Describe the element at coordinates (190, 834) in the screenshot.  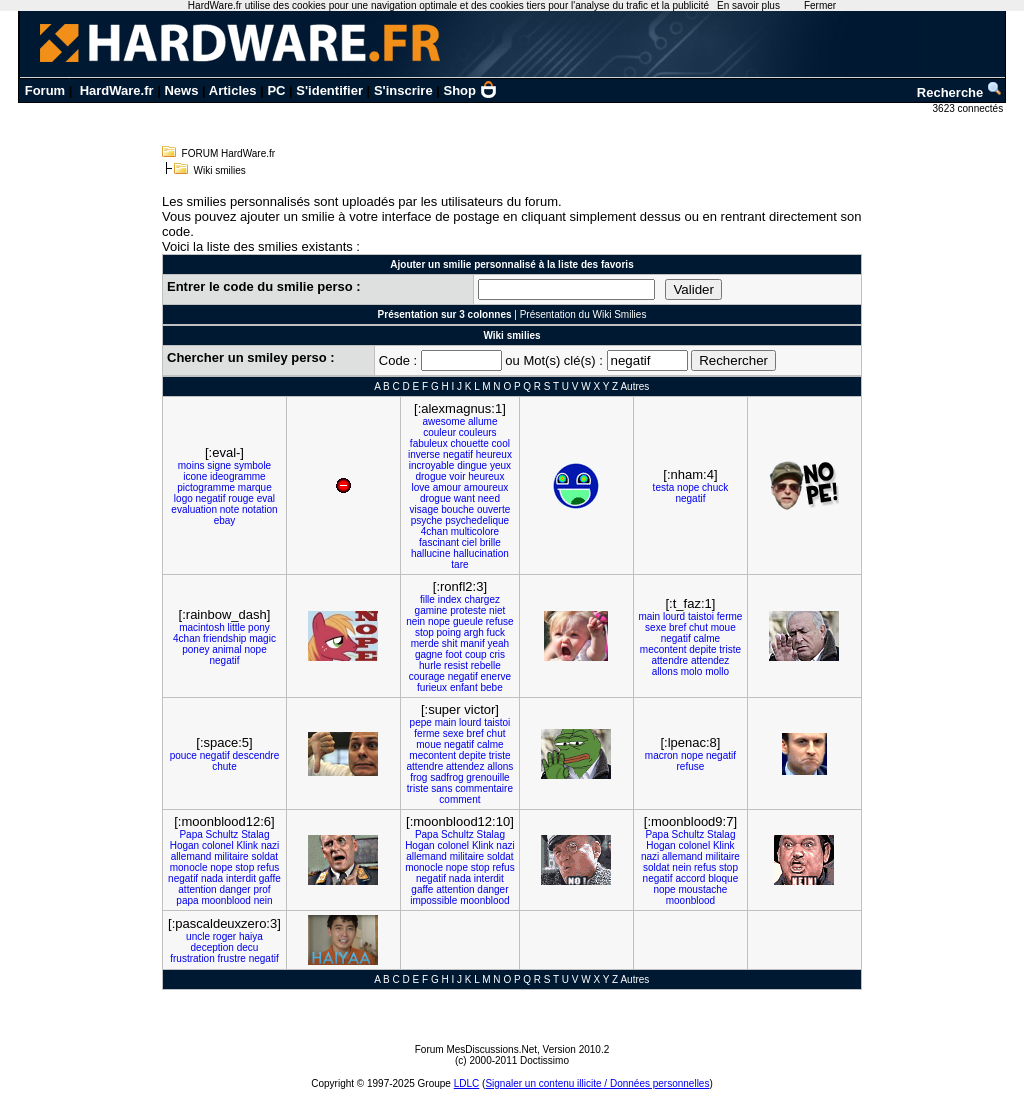
I see `Papa` at that location.